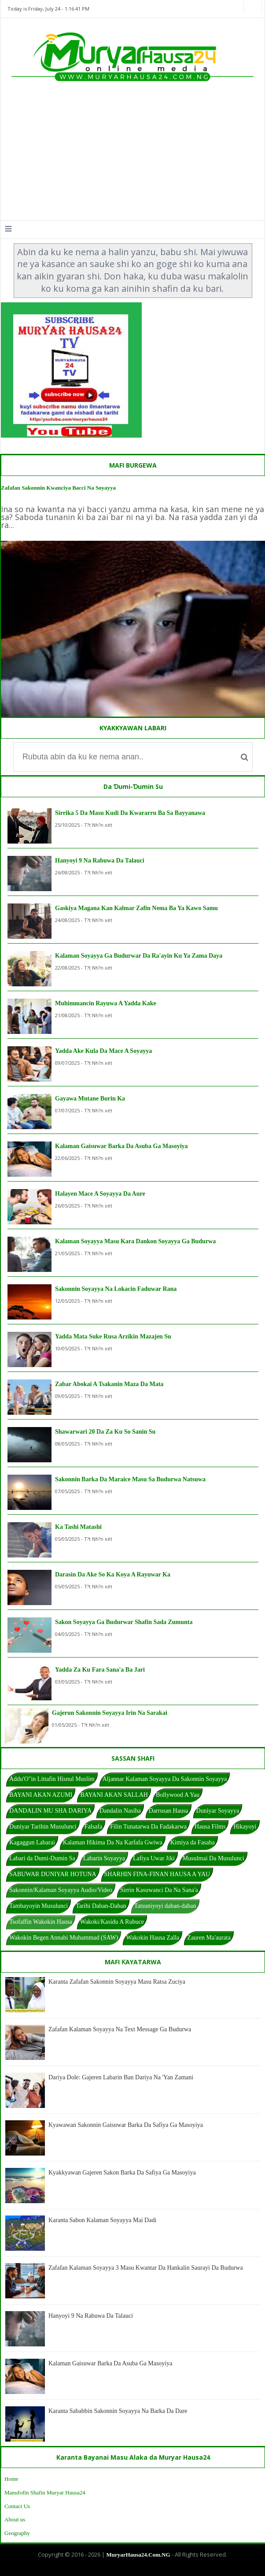 Image resolution: width=265 pixels, height=2576 pixels. What do you see at coordinates (119, 2029) in the screenshot?
I see `Zafafan Kalaman Soyayya Na Text Message Ga Budurwa` at bounding box center [119, 2029].